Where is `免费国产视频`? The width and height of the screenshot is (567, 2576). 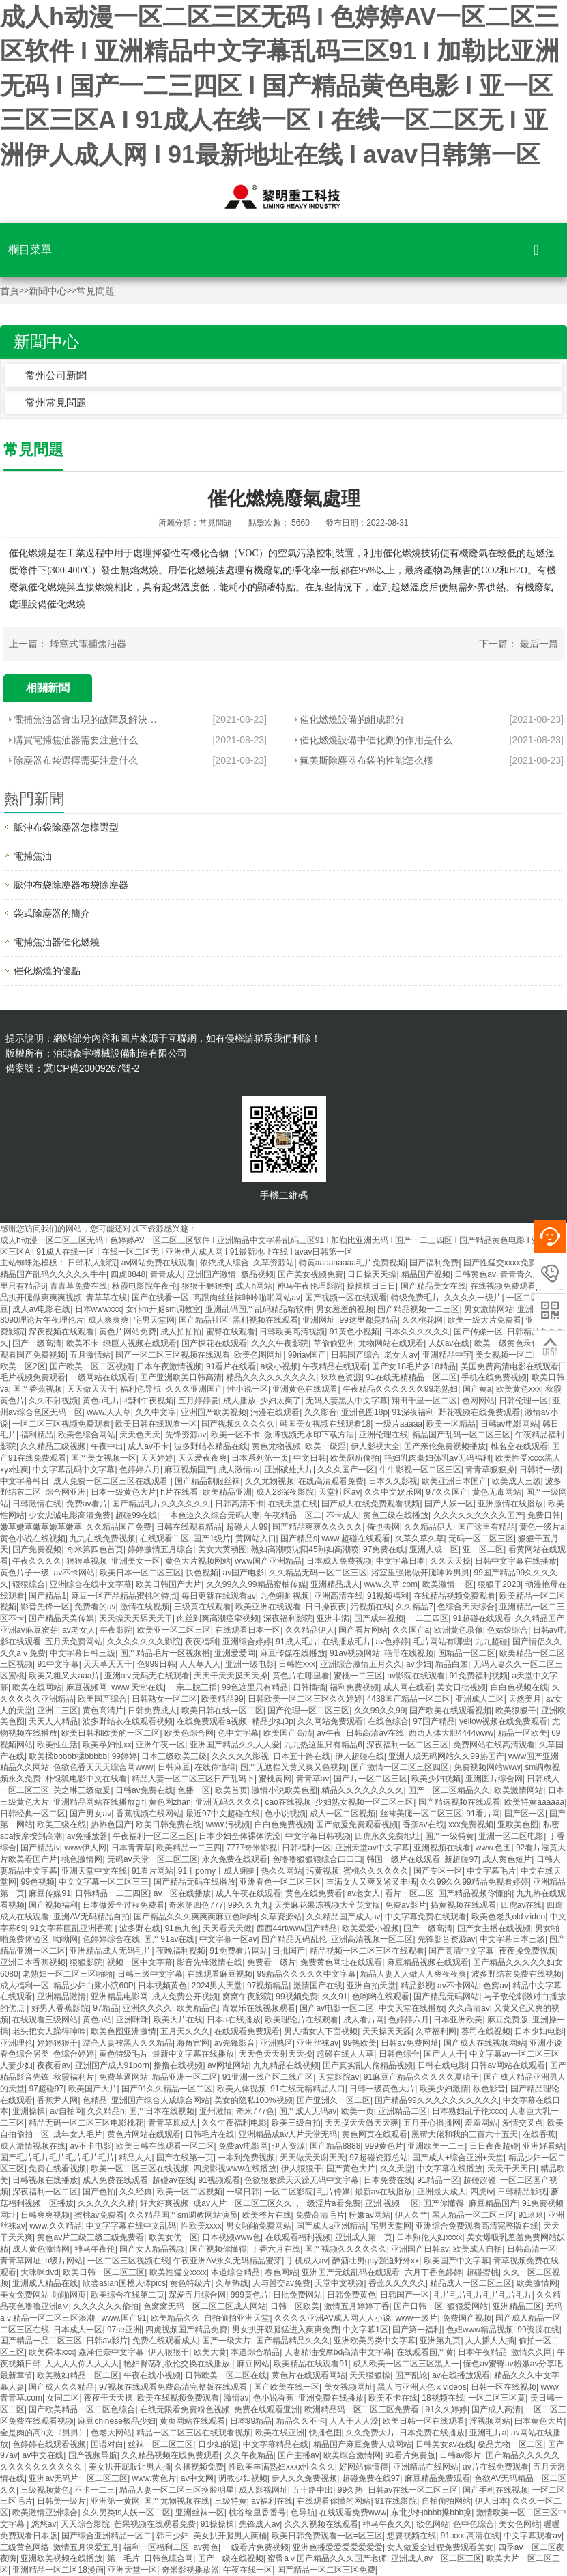
免费国产视频 is located at coordinates (466, 2318).